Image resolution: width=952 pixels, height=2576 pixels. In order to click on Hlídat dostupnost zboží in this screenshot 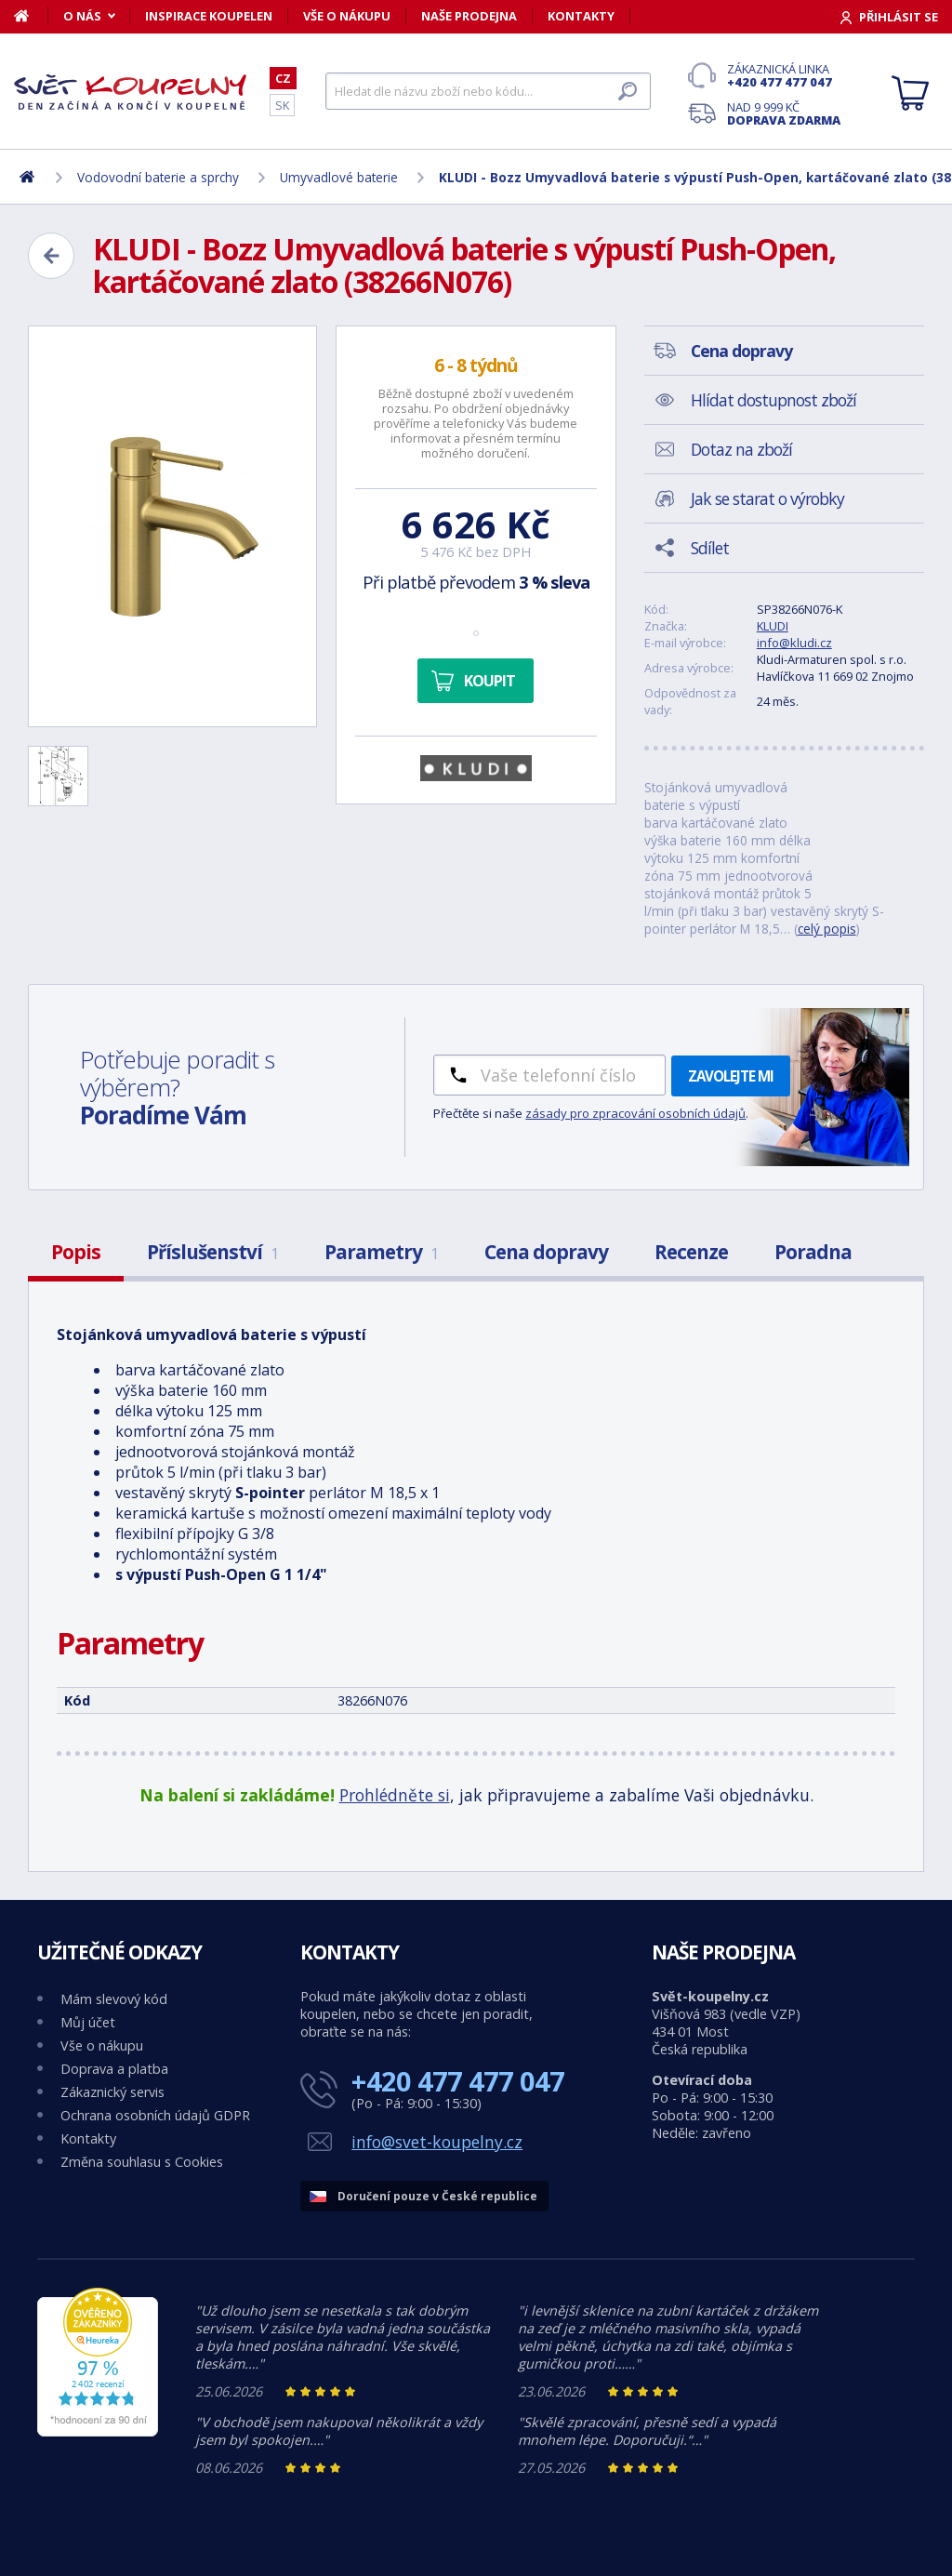, I will do `click(773, 400)`.